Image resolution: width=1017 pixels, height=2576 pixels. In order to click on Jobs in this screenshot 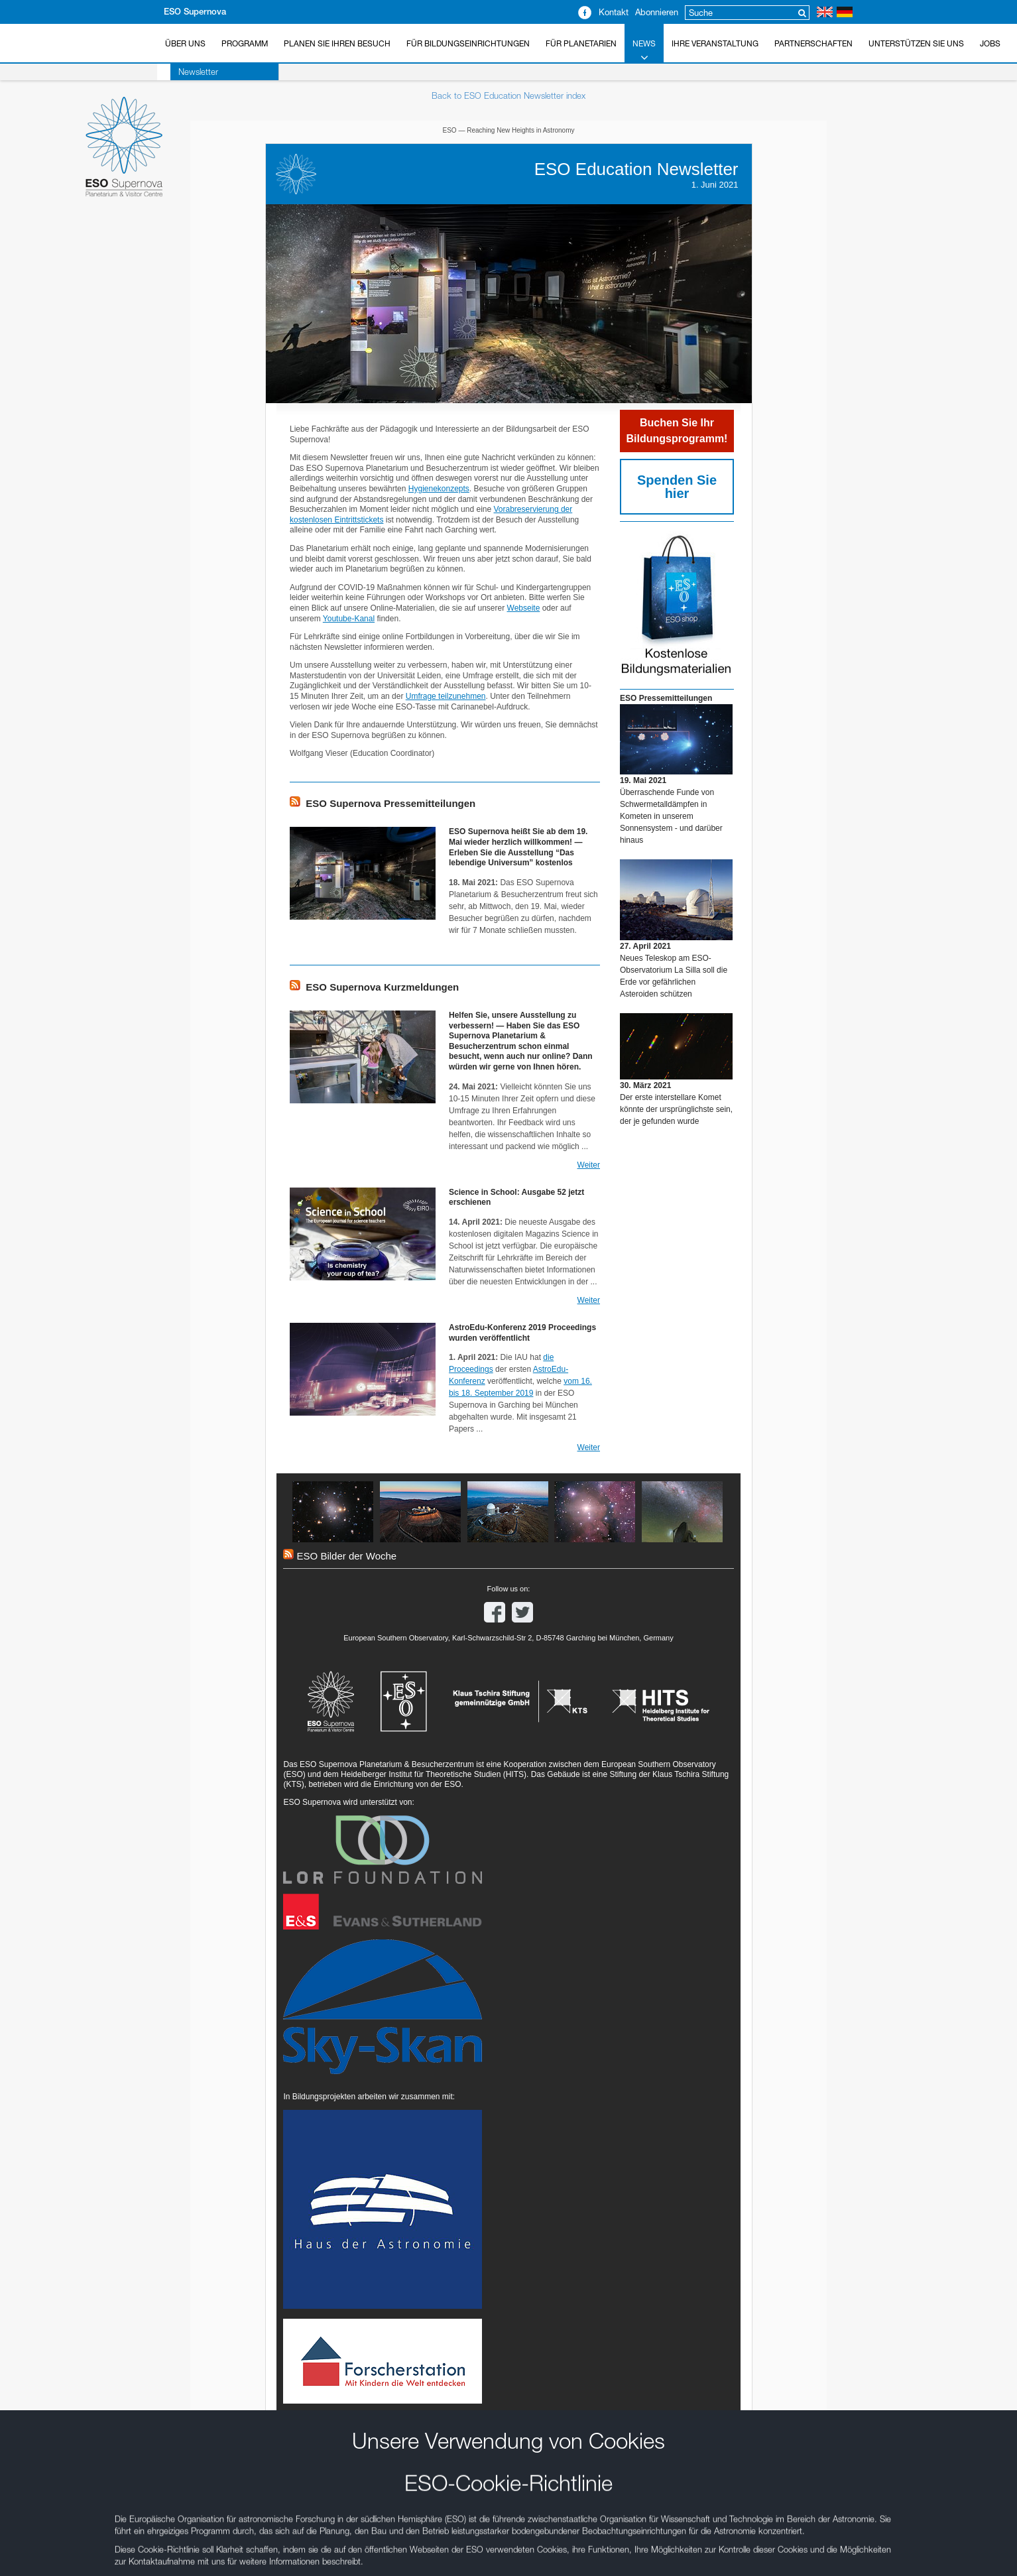, I will do `click(990, 43)`.